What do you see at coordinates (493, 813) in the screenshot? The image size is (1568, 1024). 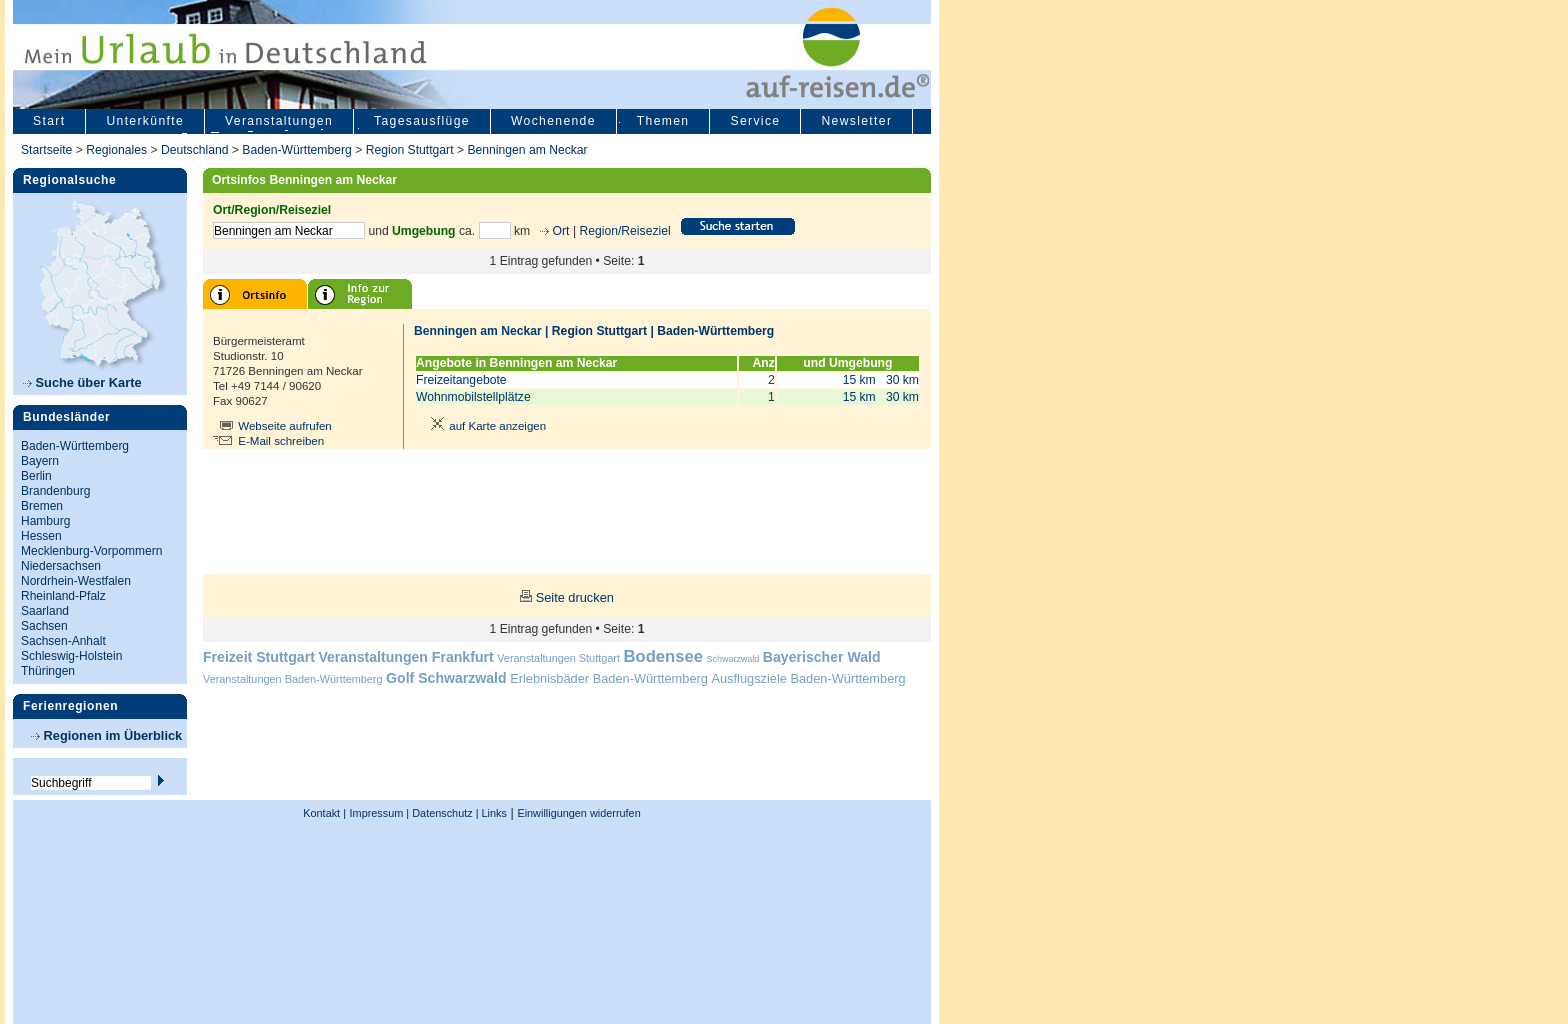 I see `Links` at bounding box center [493, 813].